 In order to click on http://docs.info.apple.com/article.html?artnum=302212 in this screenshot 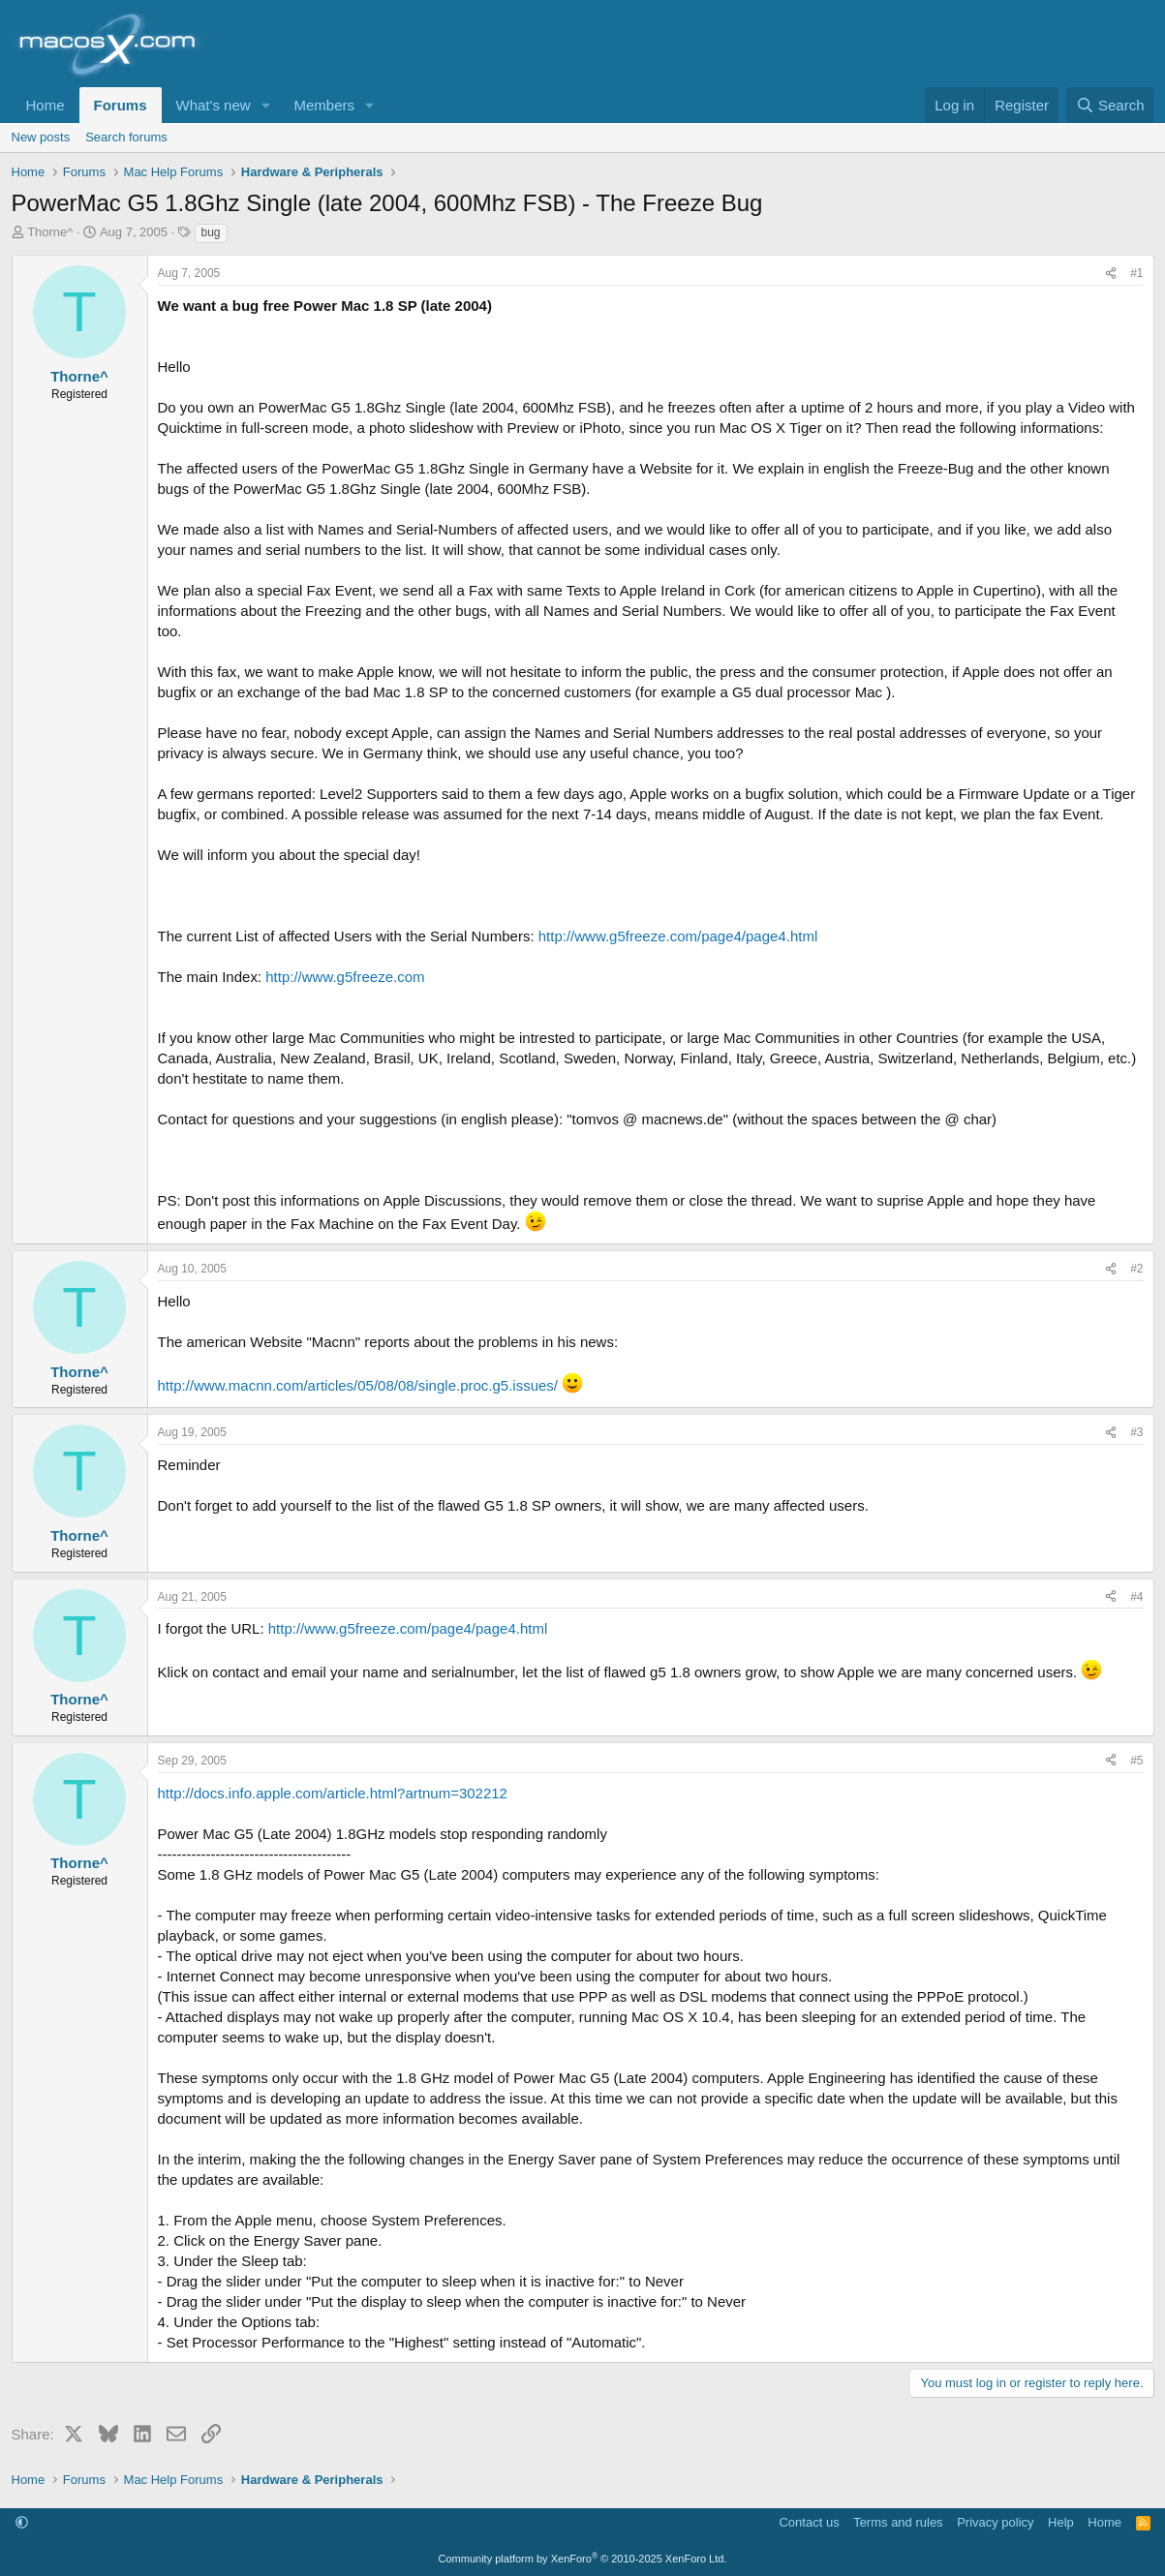, I will do `click(332, 1793)`.